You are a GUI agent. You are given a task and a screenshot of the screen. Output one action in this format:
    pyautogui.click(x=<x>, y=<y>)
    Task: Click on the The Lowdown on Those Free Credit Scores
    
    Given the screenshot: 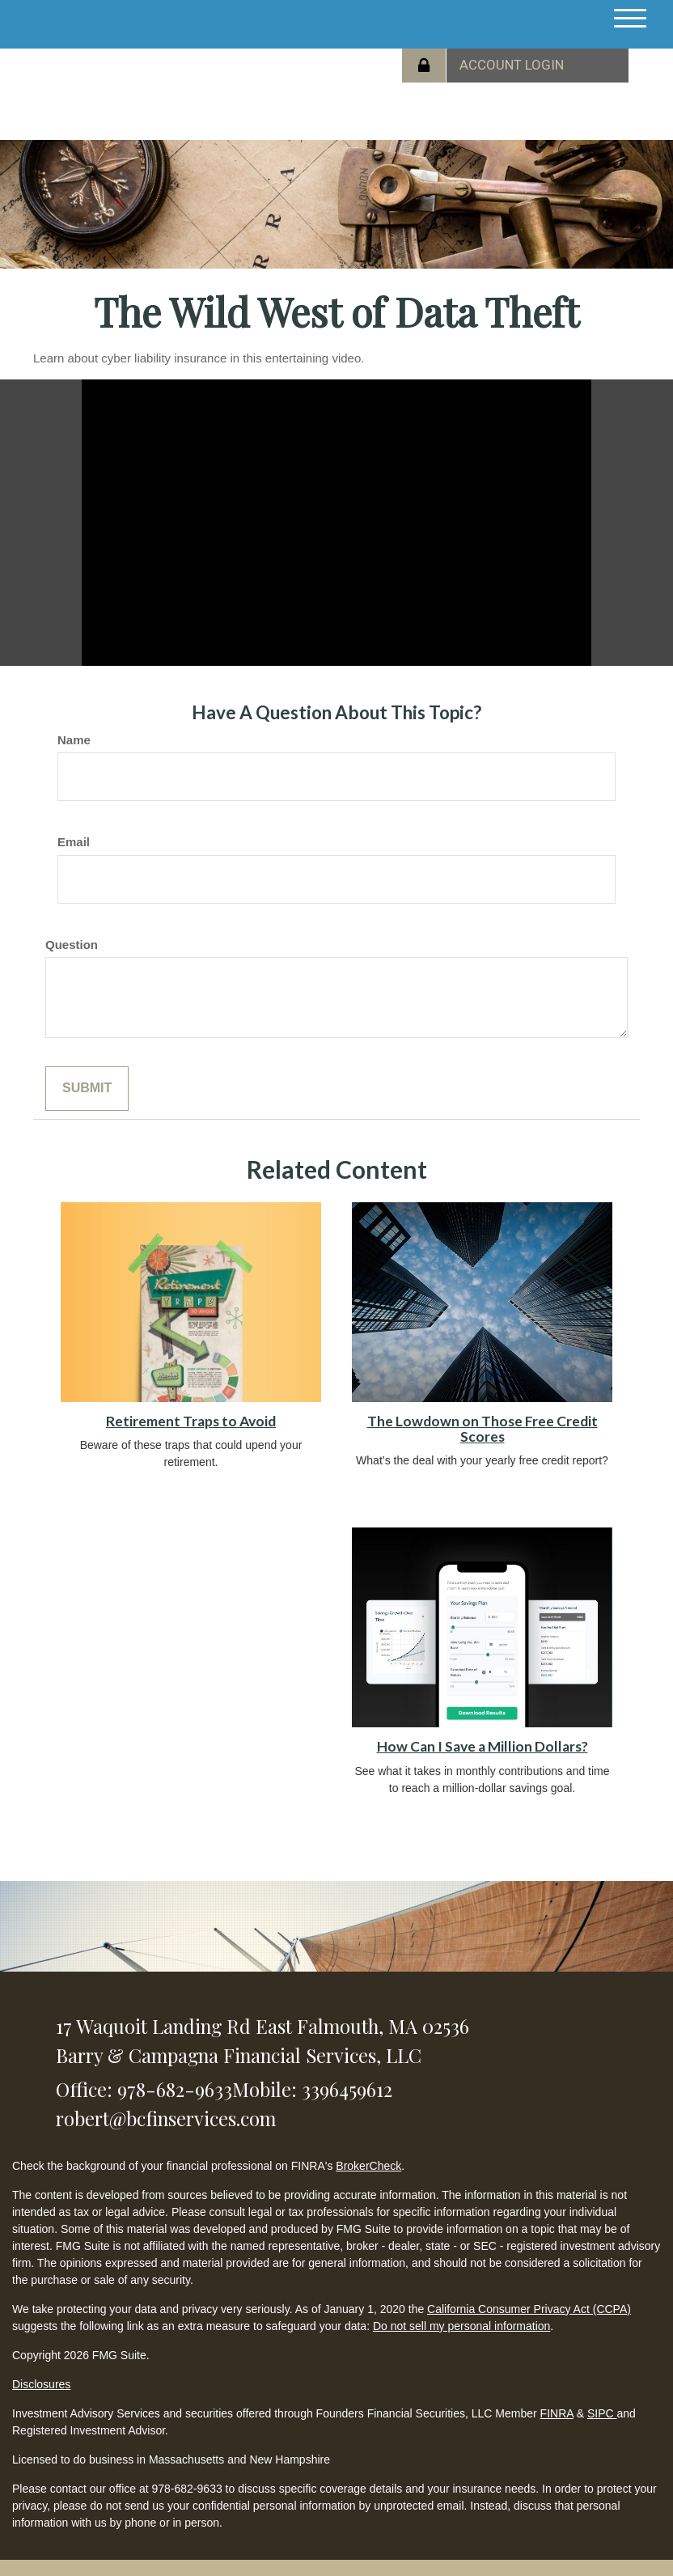 What is the action you would take?
    pyautogui.click(x=482, y=1429)
    